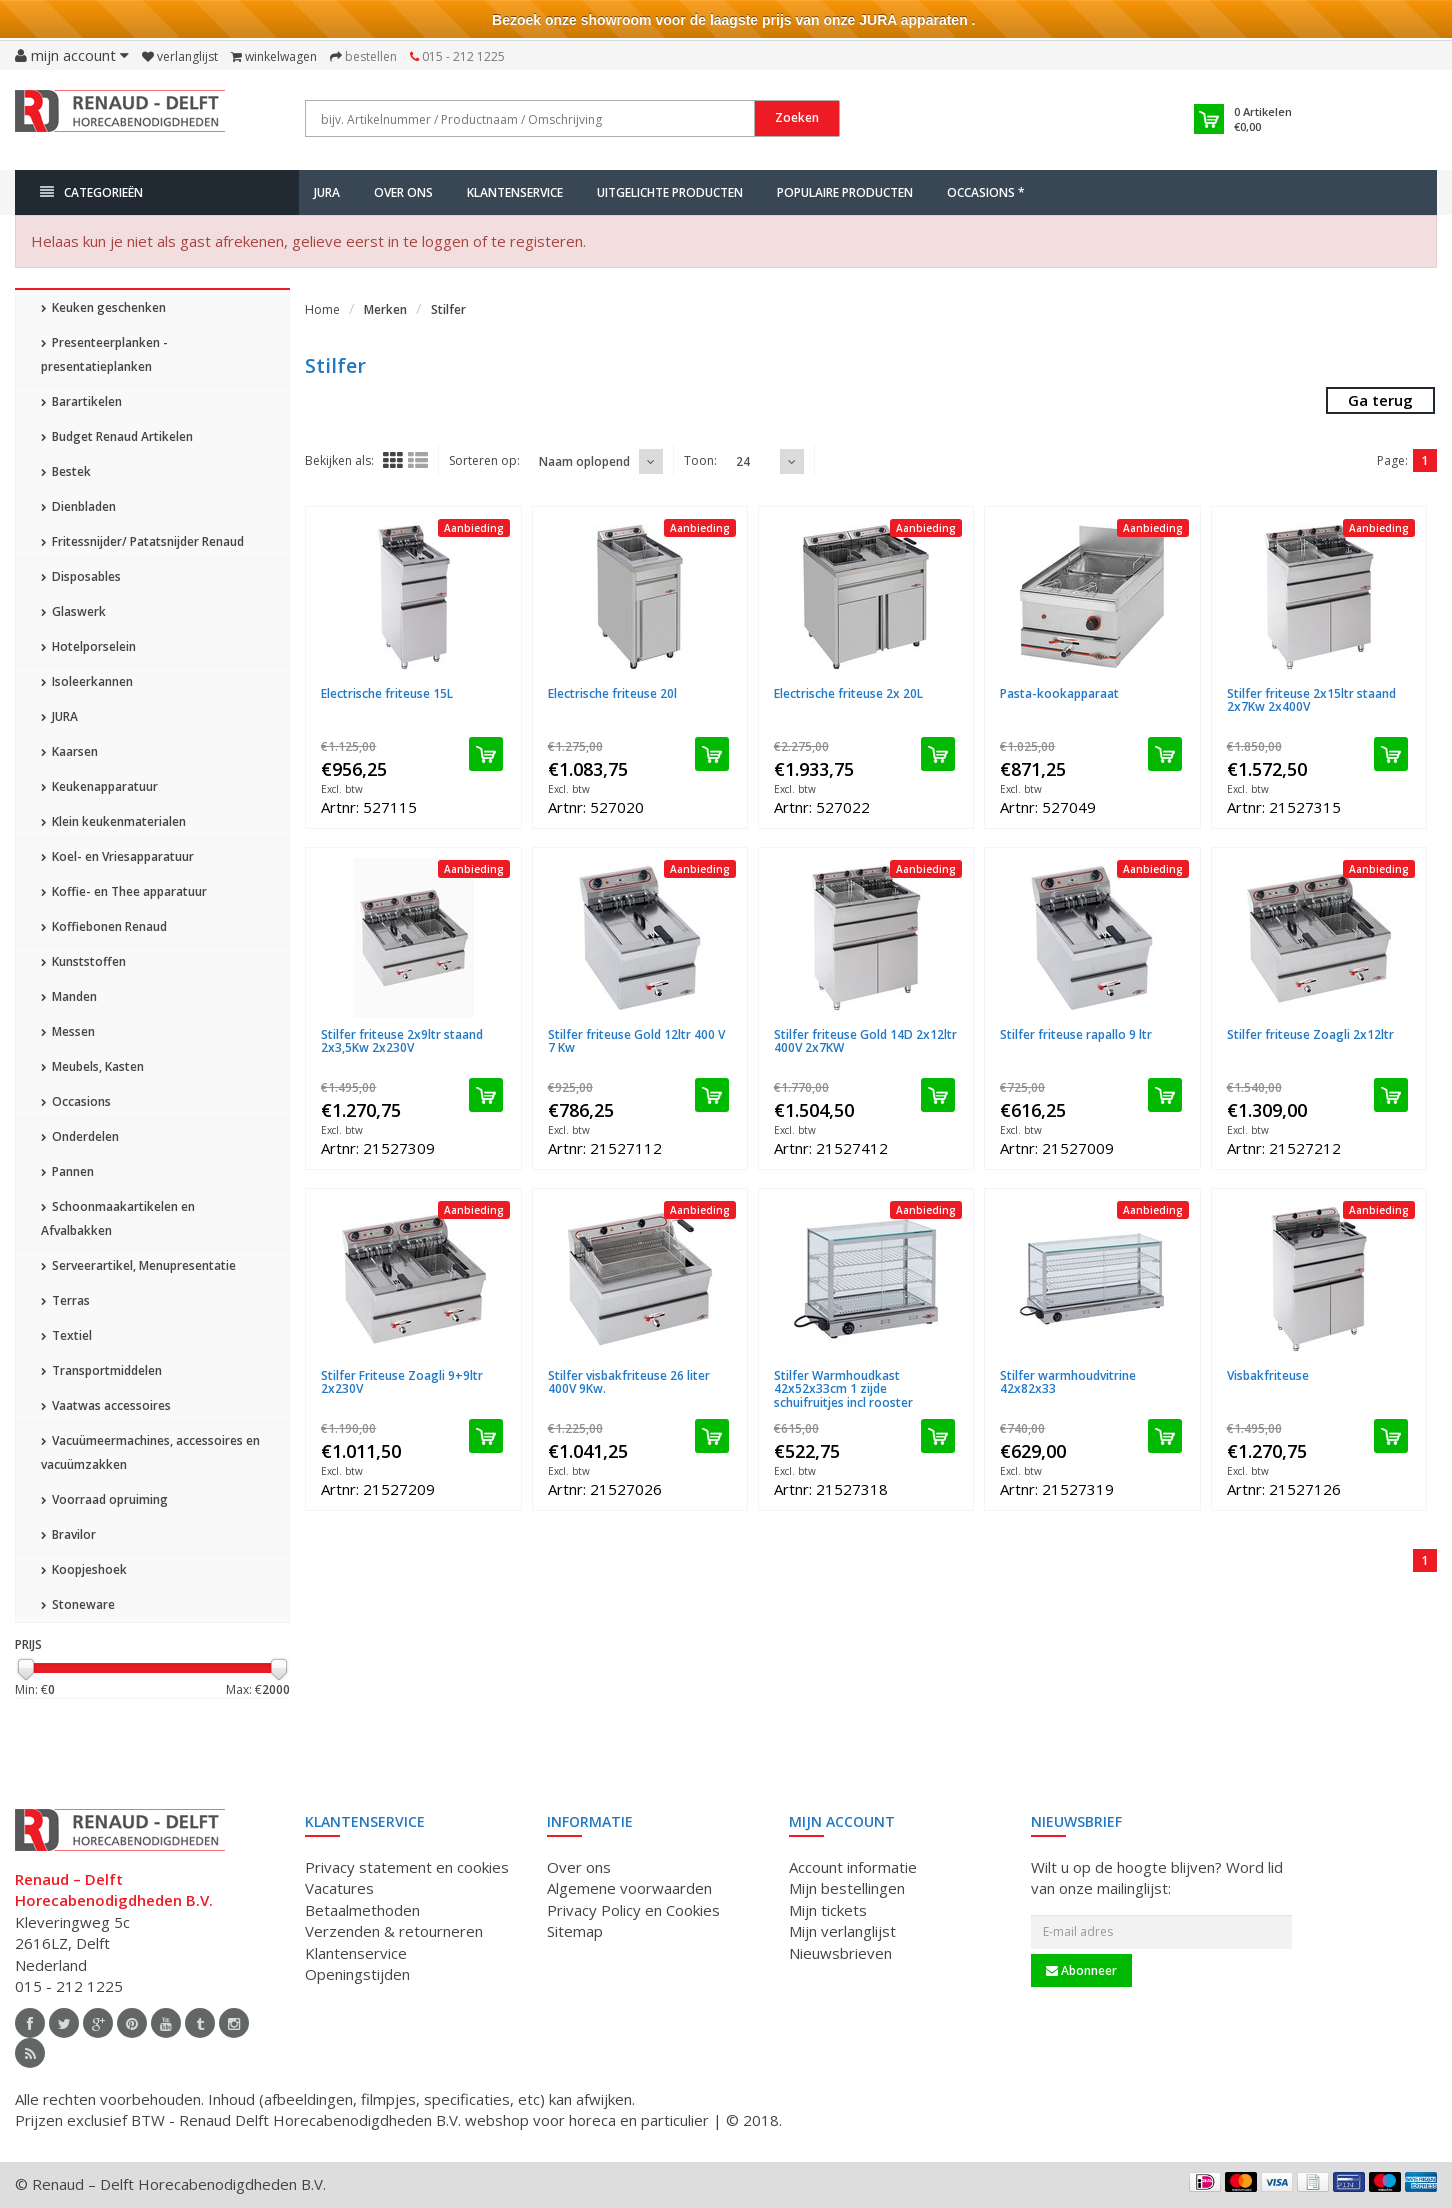  What do you see at coordinates (847, 1888) in the screenshot?
I see `Mijn bestellingen` at bounding box center [847, 1888].